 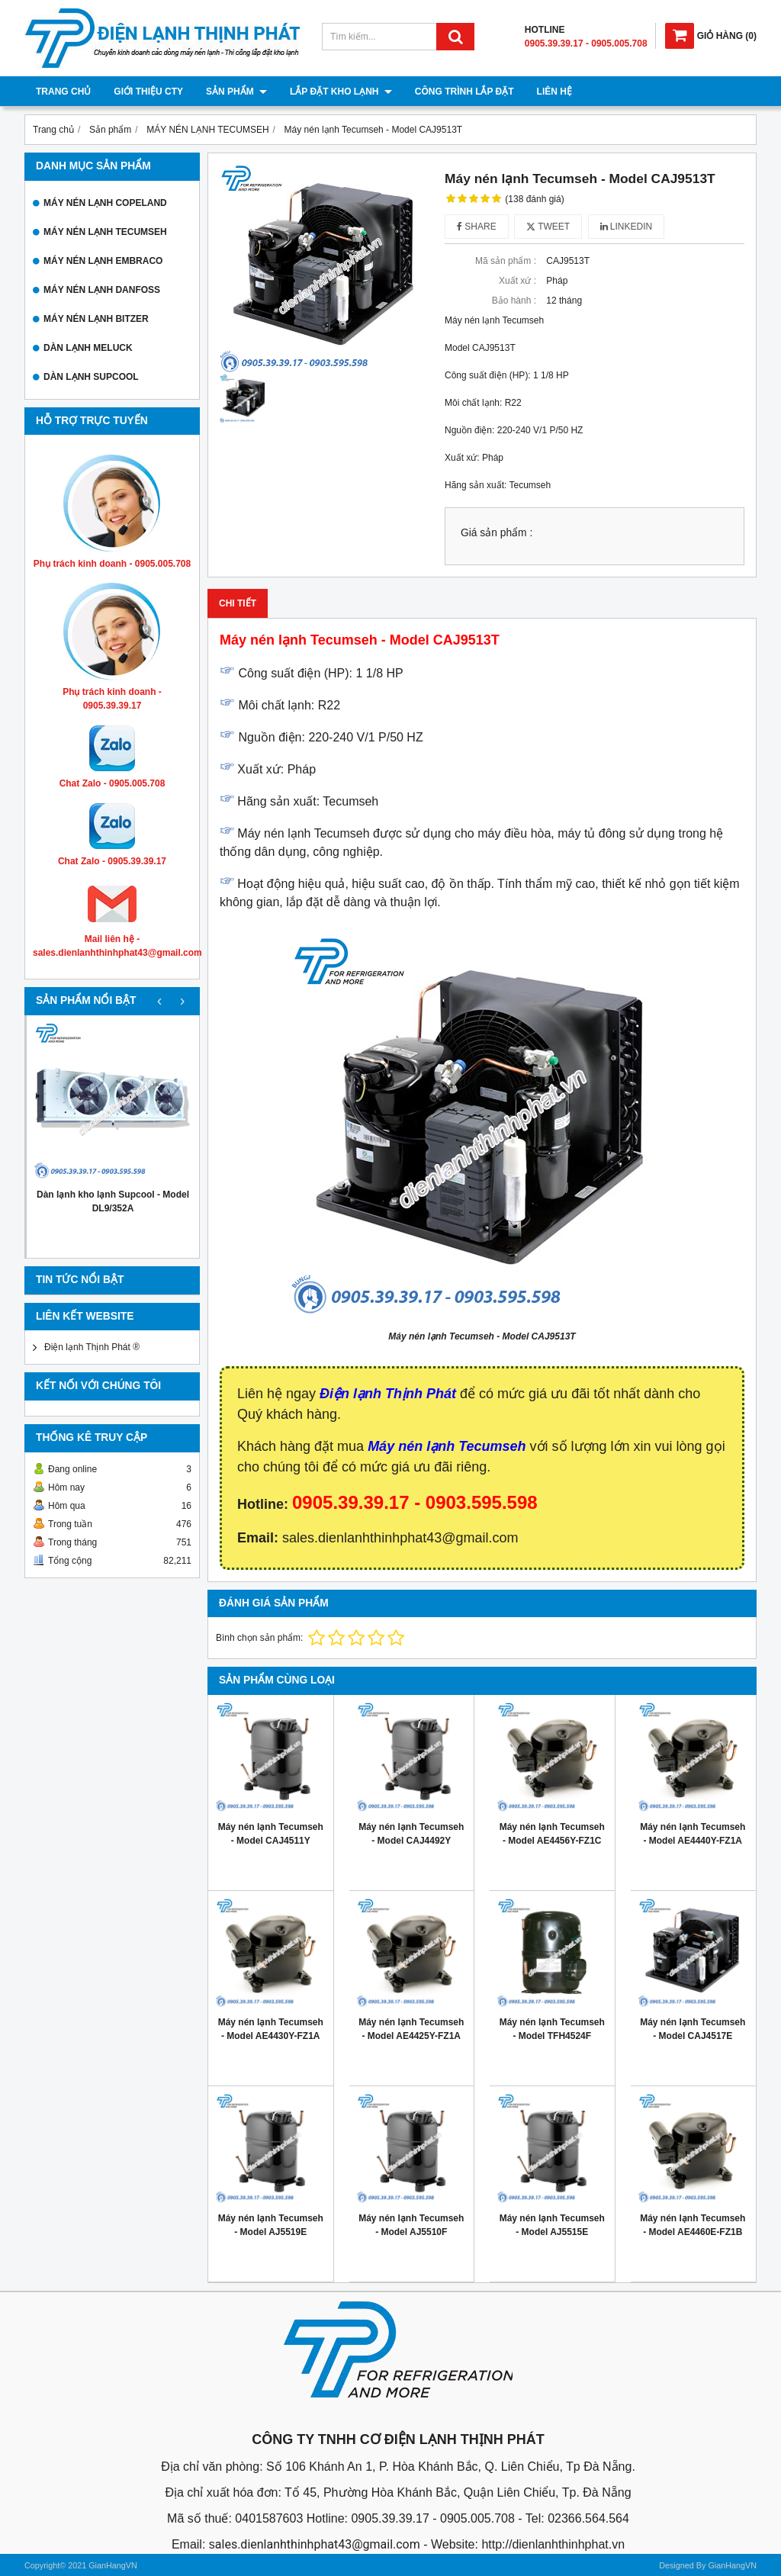 I want to click on Dàn lạnh kho lạnh Supcool - Model DL9/352A, so click(x=113, y=1201).